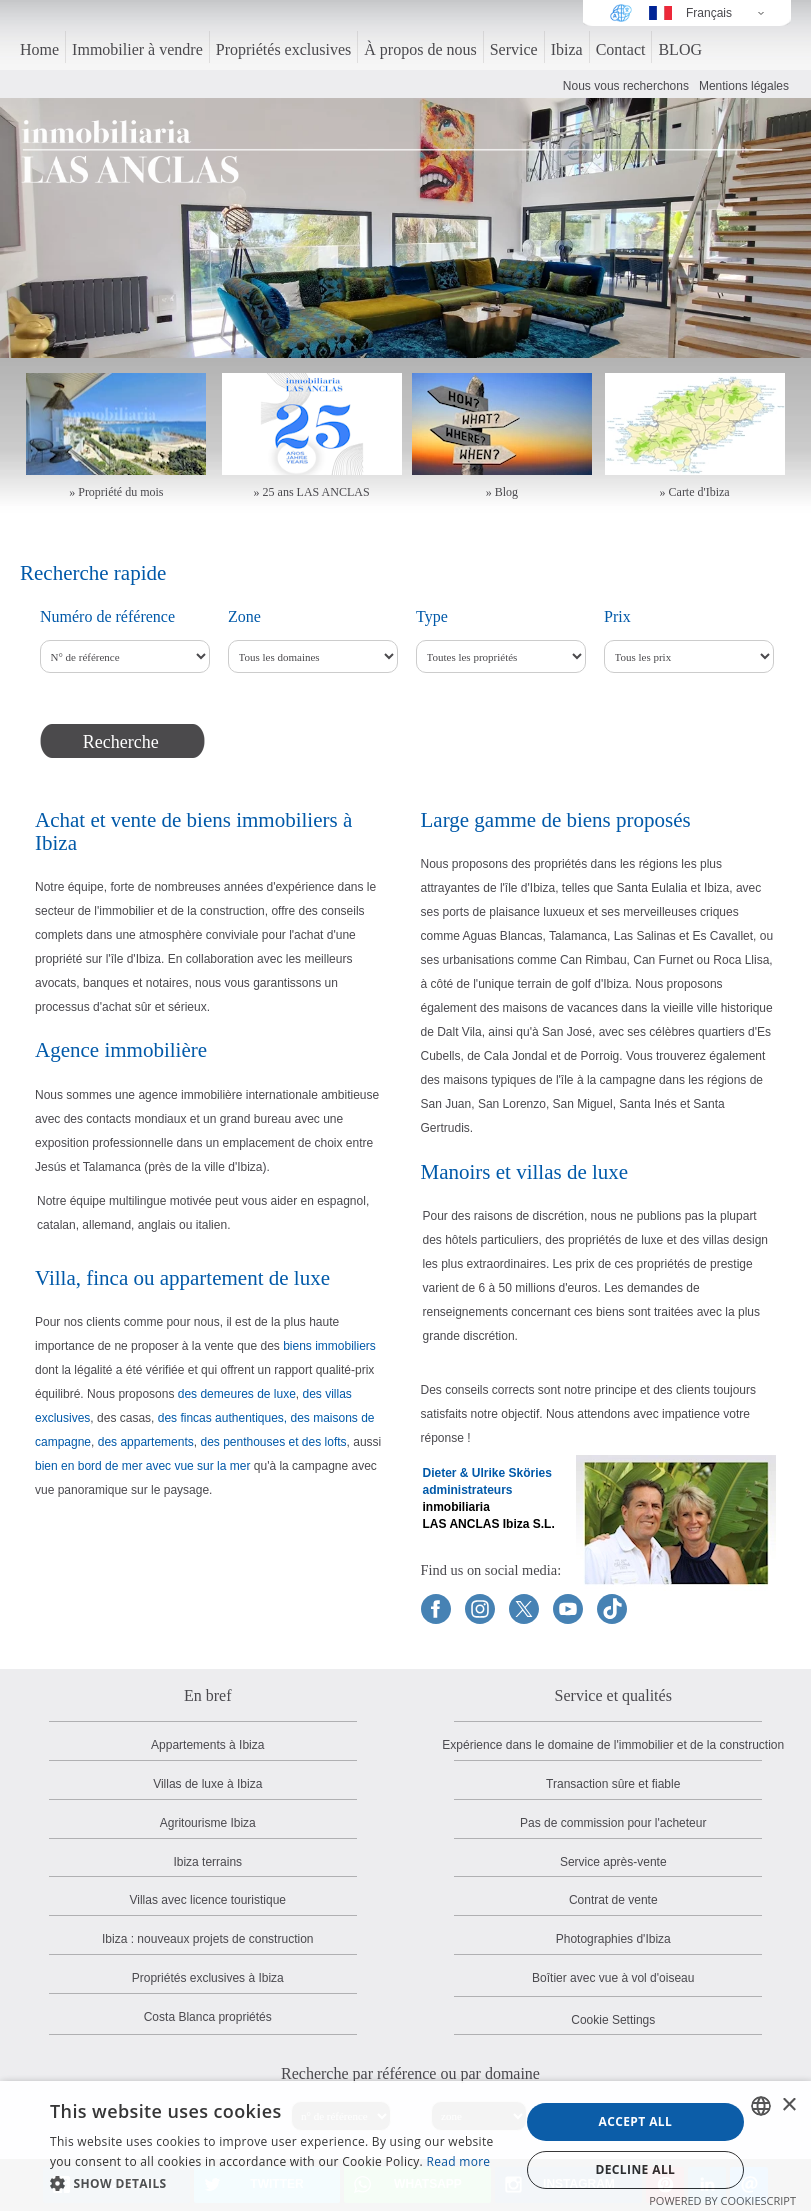 The height and width of the screenshot is (2211, 811). What do you see at coordinates (524, 1609) in the screenshot?
I see `[Find us on X]` at bounding box center [524, 1609].